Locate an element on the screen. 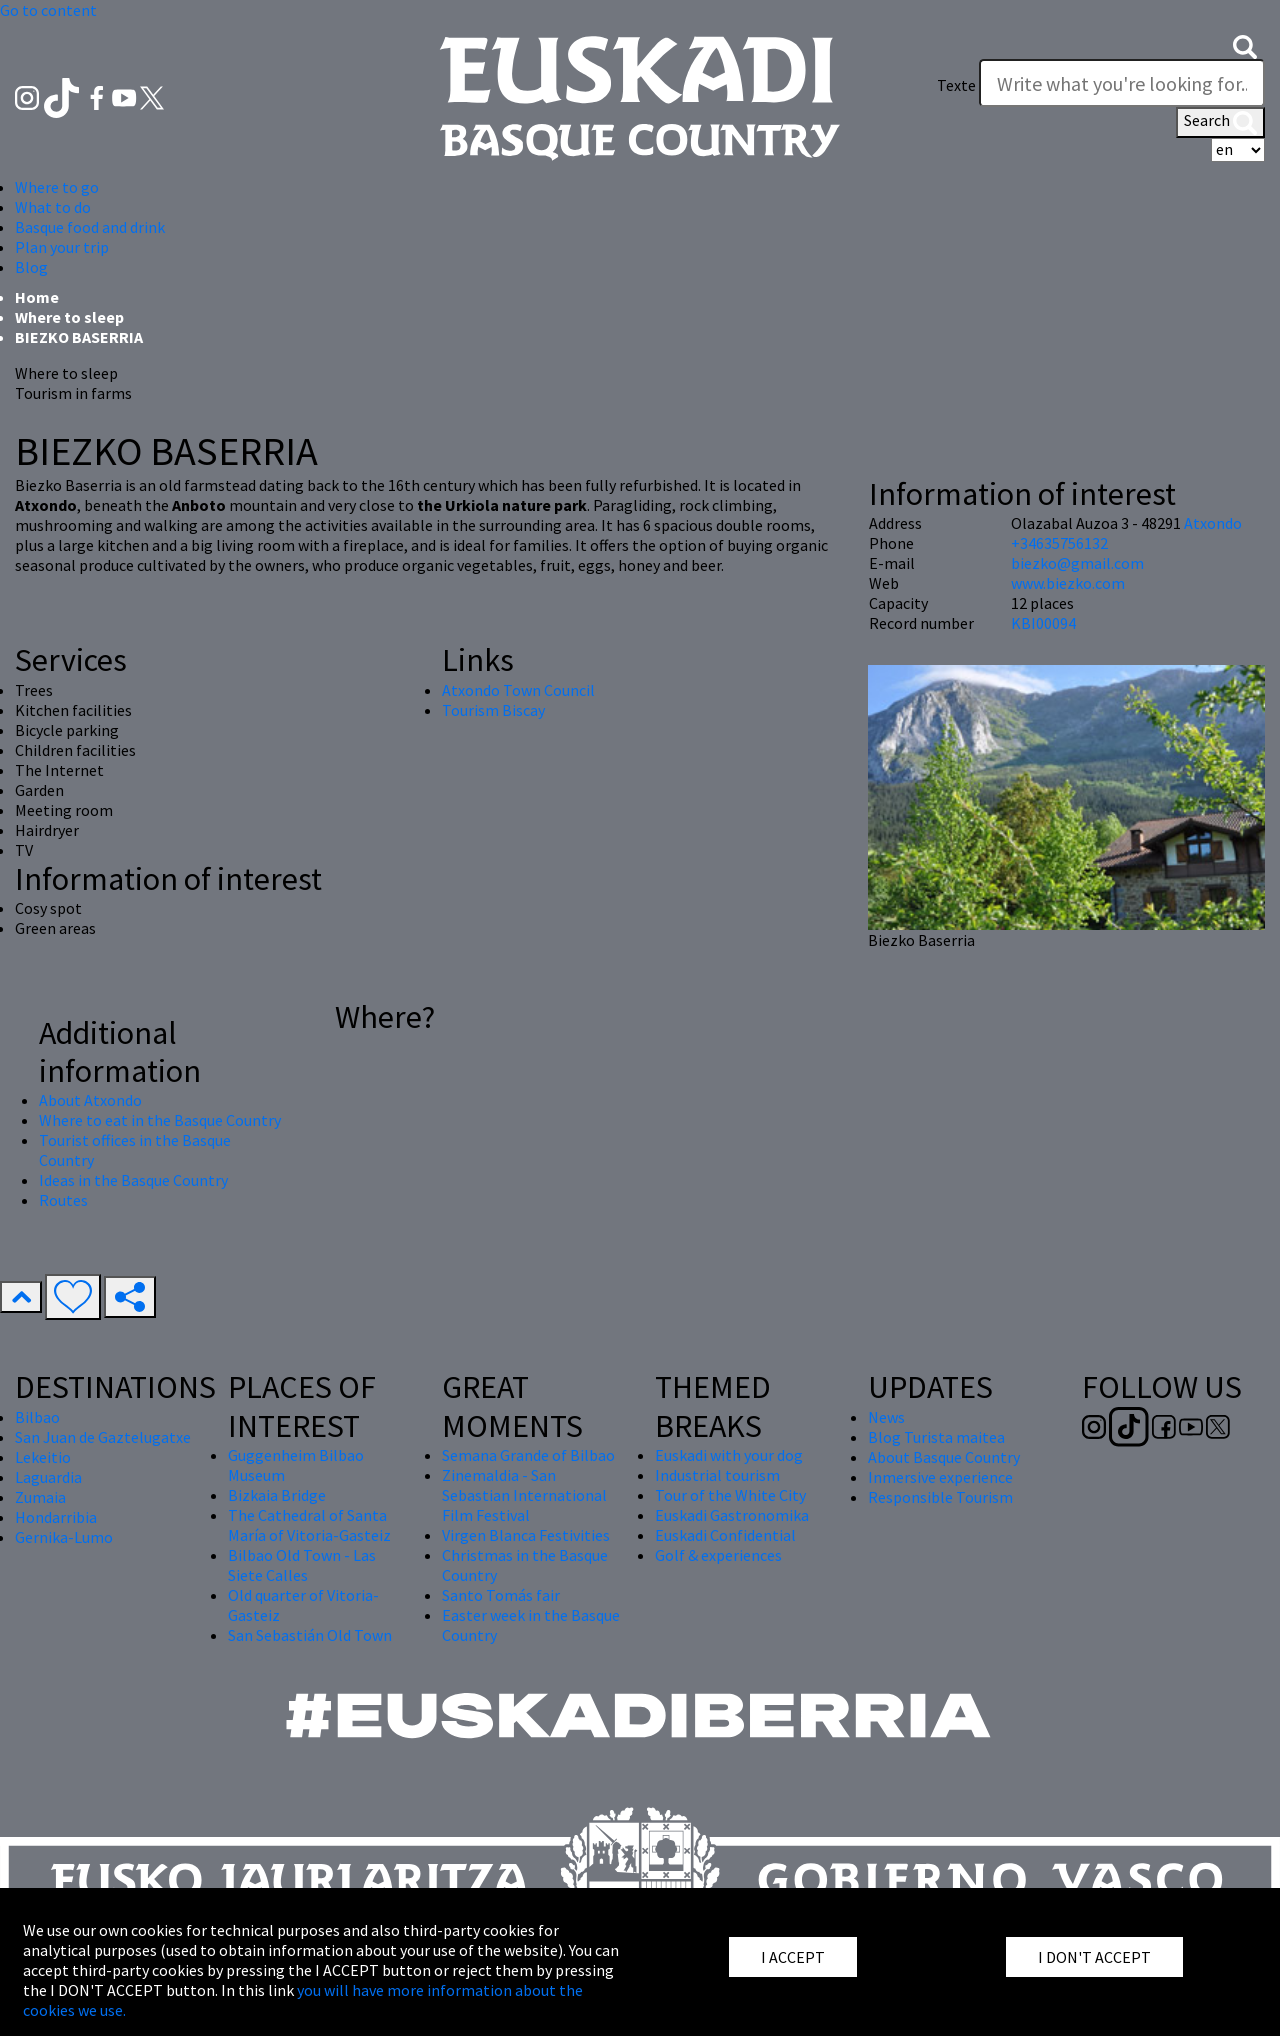 The image size is (1280, 2036). KBI00094 is located at coordinates (1043, 623).